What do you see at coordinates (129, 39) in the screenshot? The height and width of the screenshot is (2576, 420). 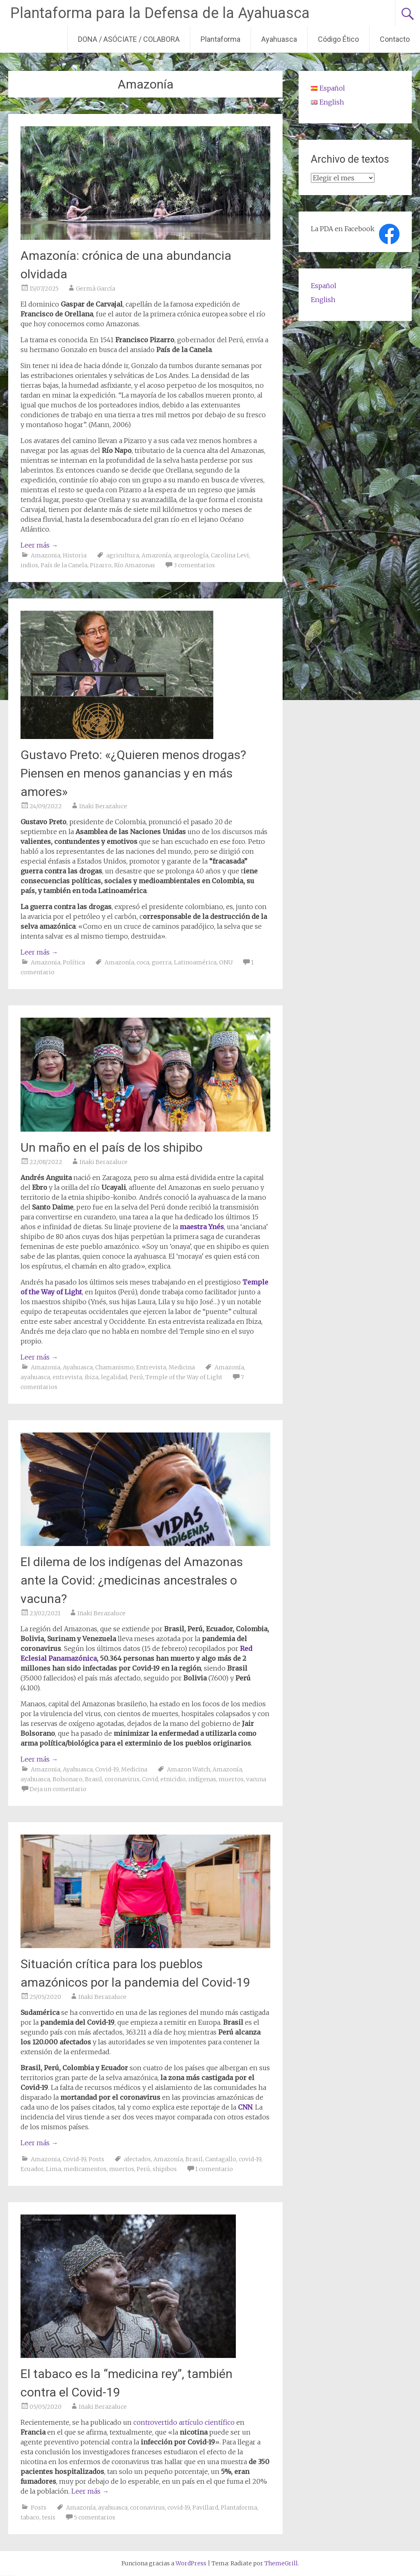 I see `DONA / ASÓCIATE / COLABORA` at bounding box center [129, 39].